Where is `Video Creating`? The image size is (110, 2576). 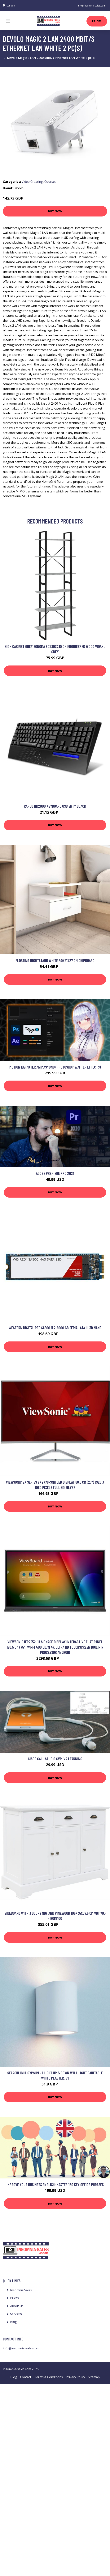
Video Creating is located at coordinates (32, 182).